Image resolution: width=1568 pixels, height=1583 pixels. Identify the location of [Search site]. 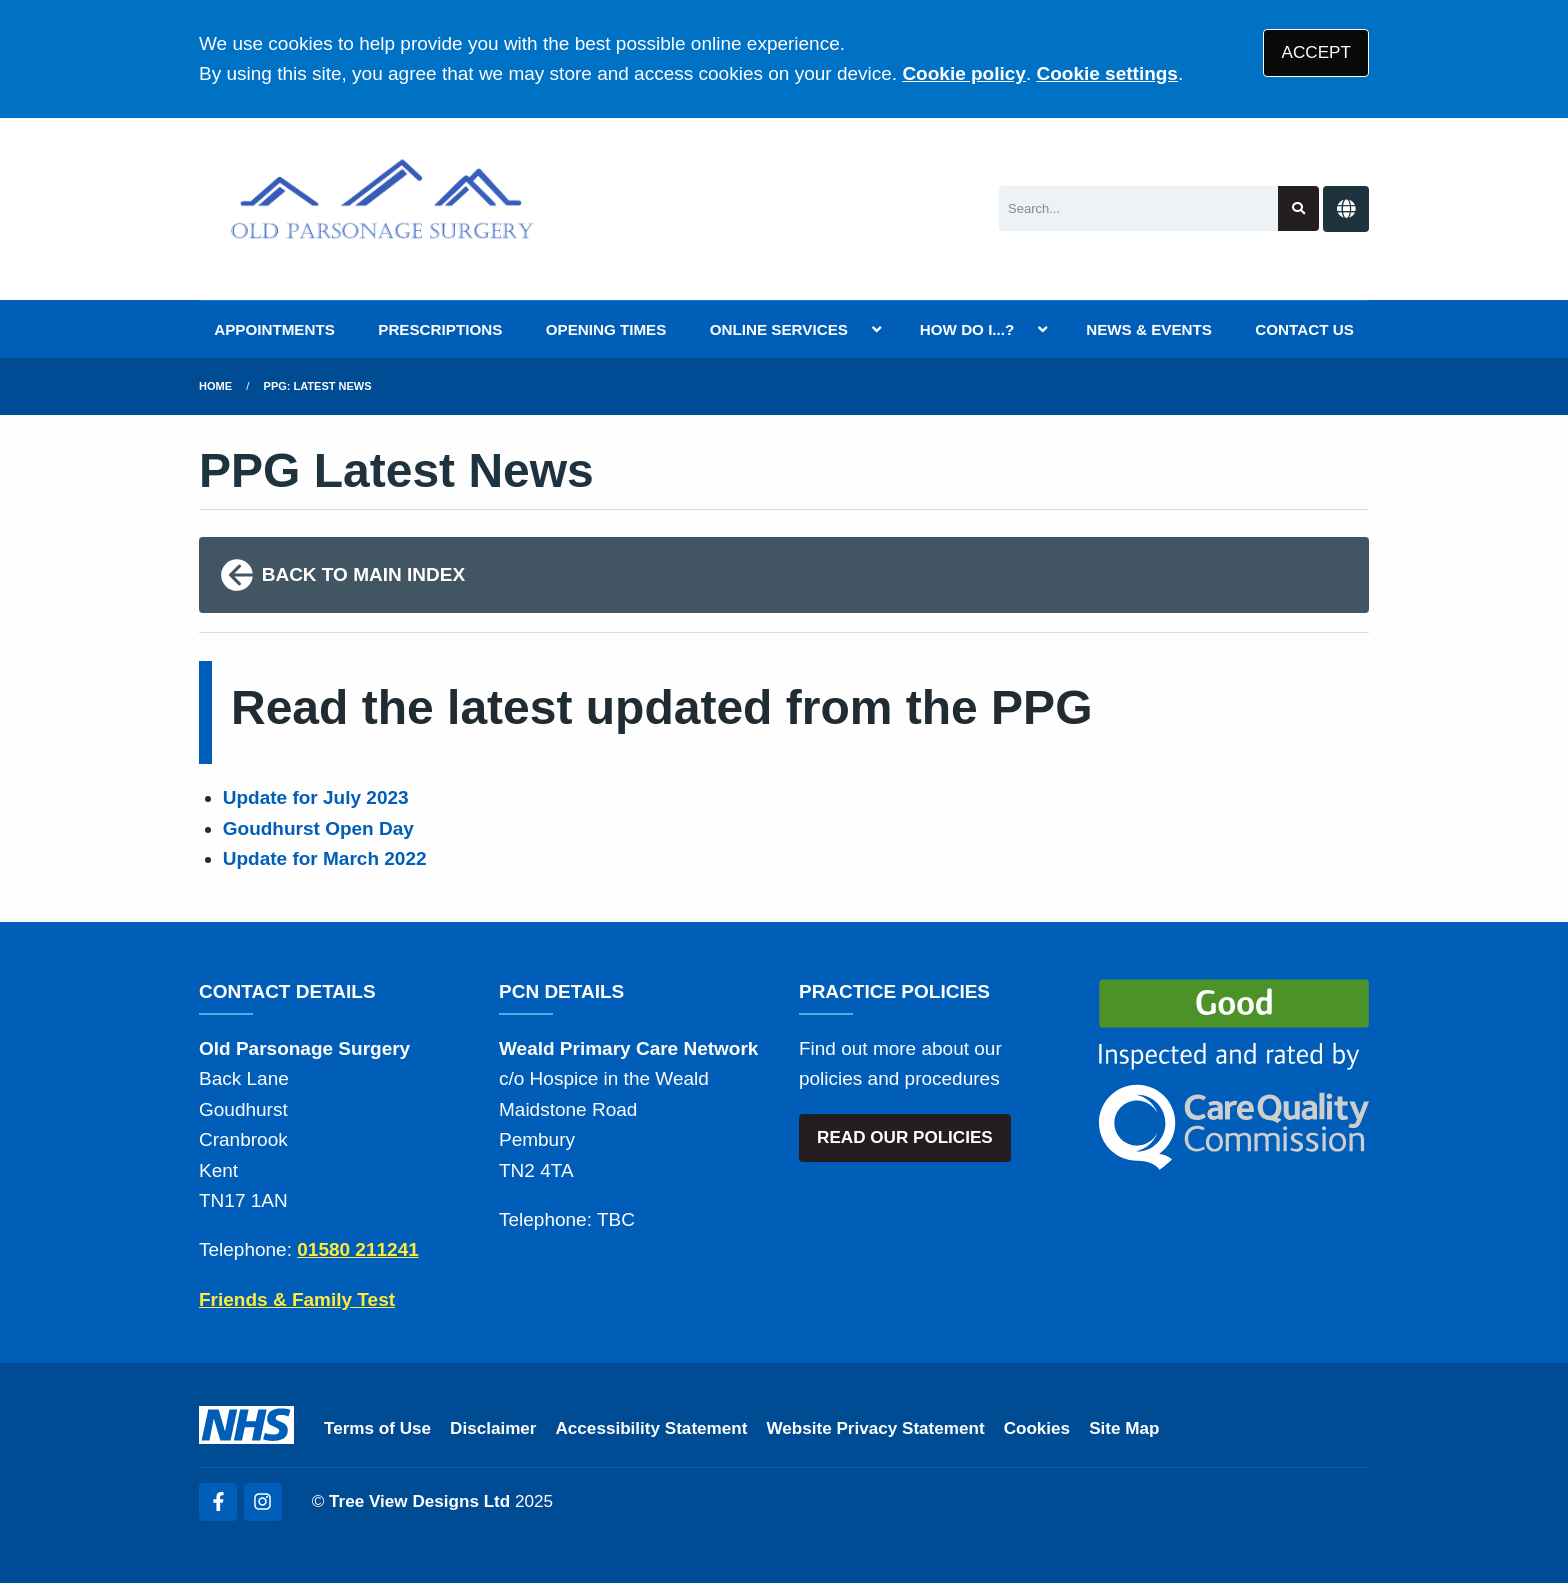
(1298, 208).